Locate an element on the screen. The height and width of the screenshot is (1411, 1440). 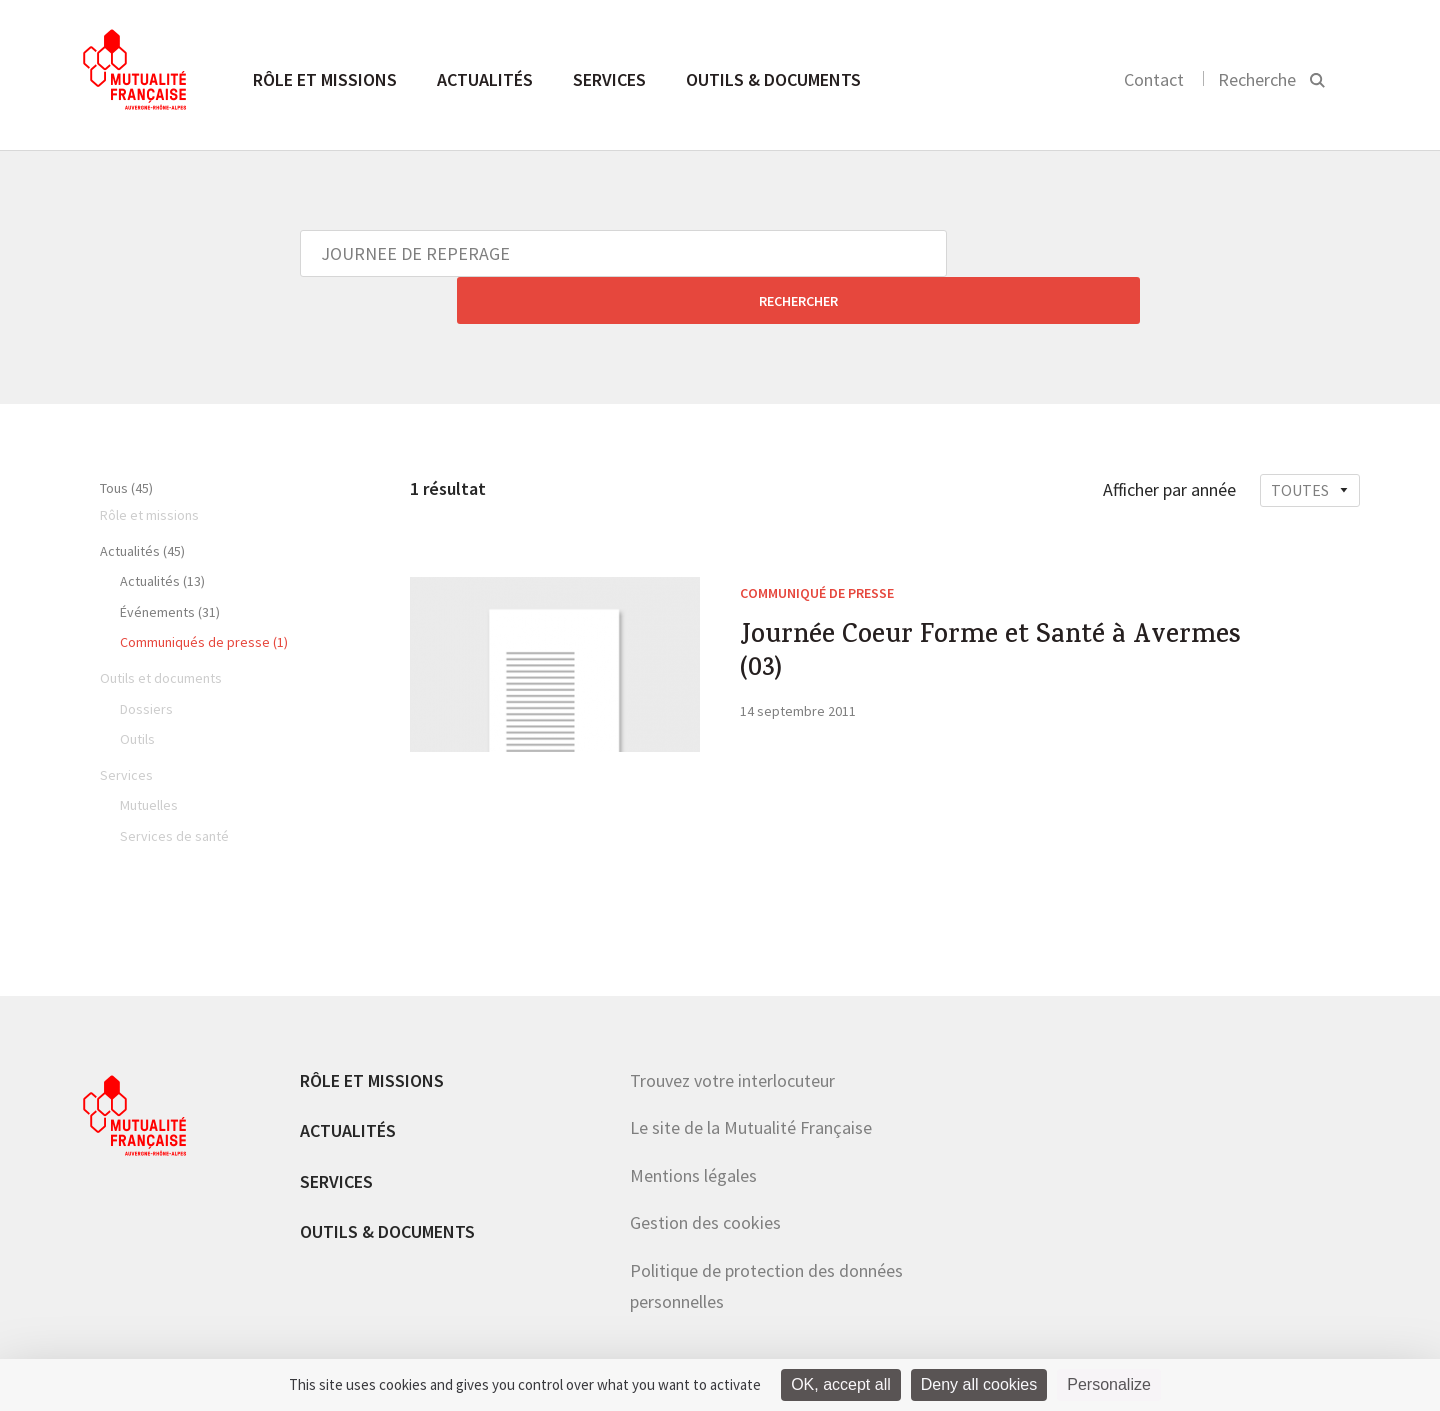
Journée Coeur Forme et Santé à Avermes (03) is located at coordinates (956, 615).